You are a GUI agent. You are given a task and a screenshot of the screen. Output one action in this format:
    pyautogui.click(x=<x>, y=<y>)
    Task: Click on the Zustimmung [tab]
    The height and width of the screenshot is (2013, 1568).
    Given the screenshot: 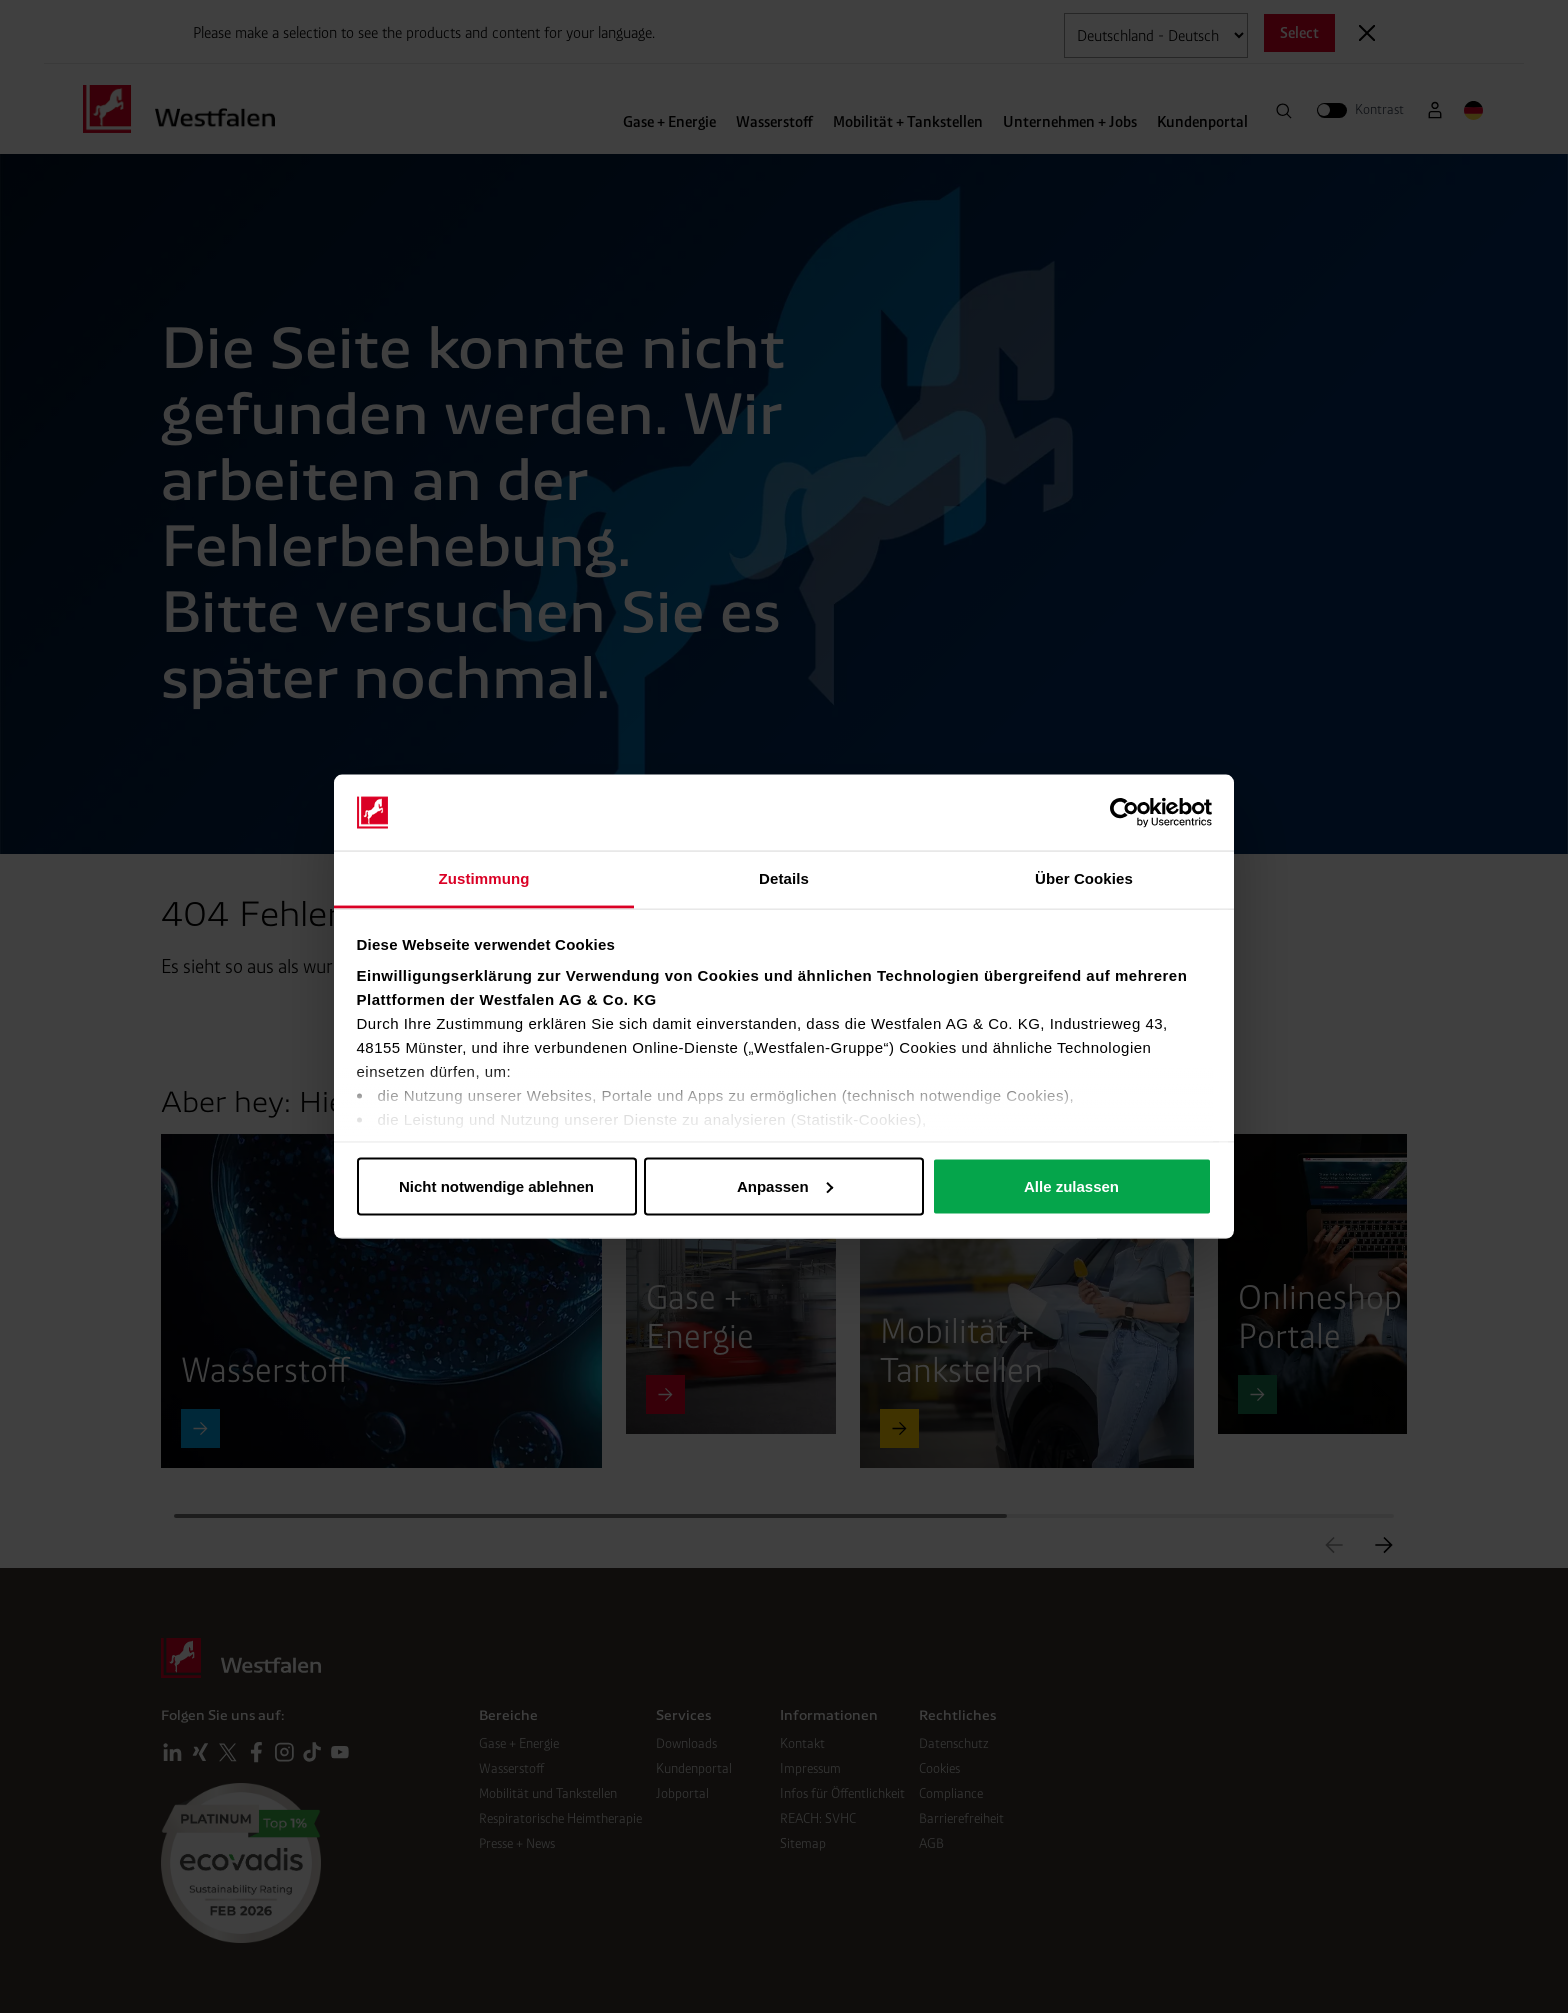 What is the action you would take?
    pyautogui.click(x=484, y=878)
    